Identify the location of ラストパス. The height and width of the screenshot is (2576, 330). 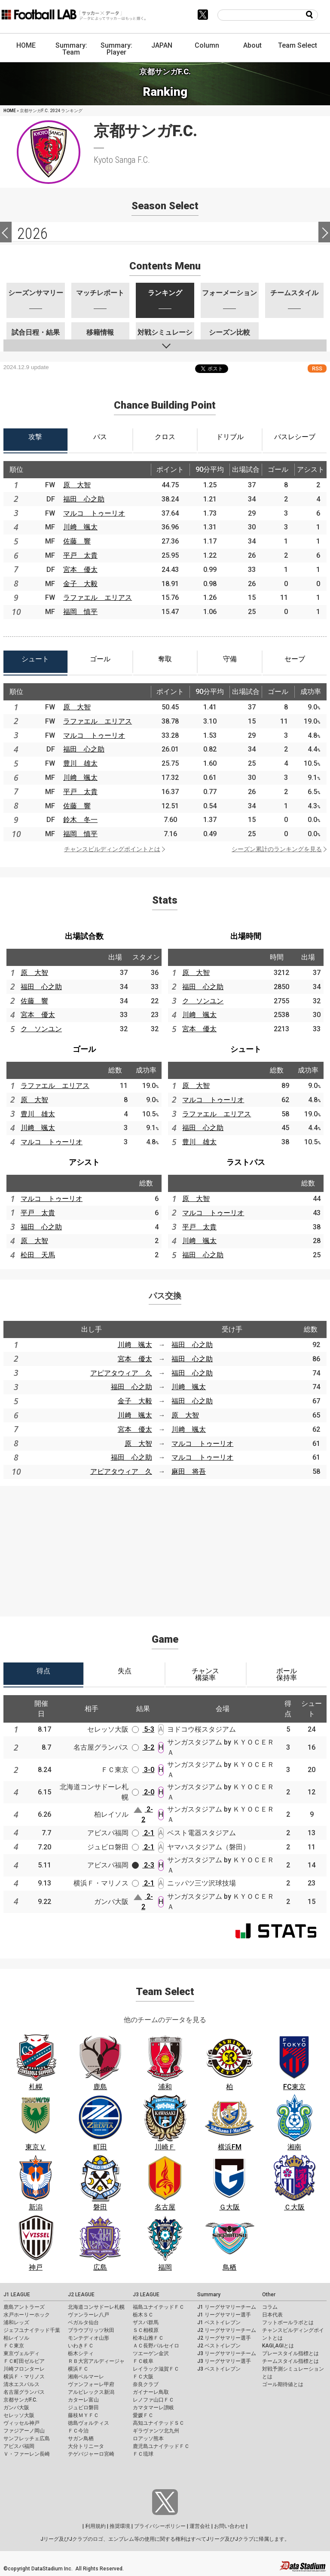
(245, 1162).